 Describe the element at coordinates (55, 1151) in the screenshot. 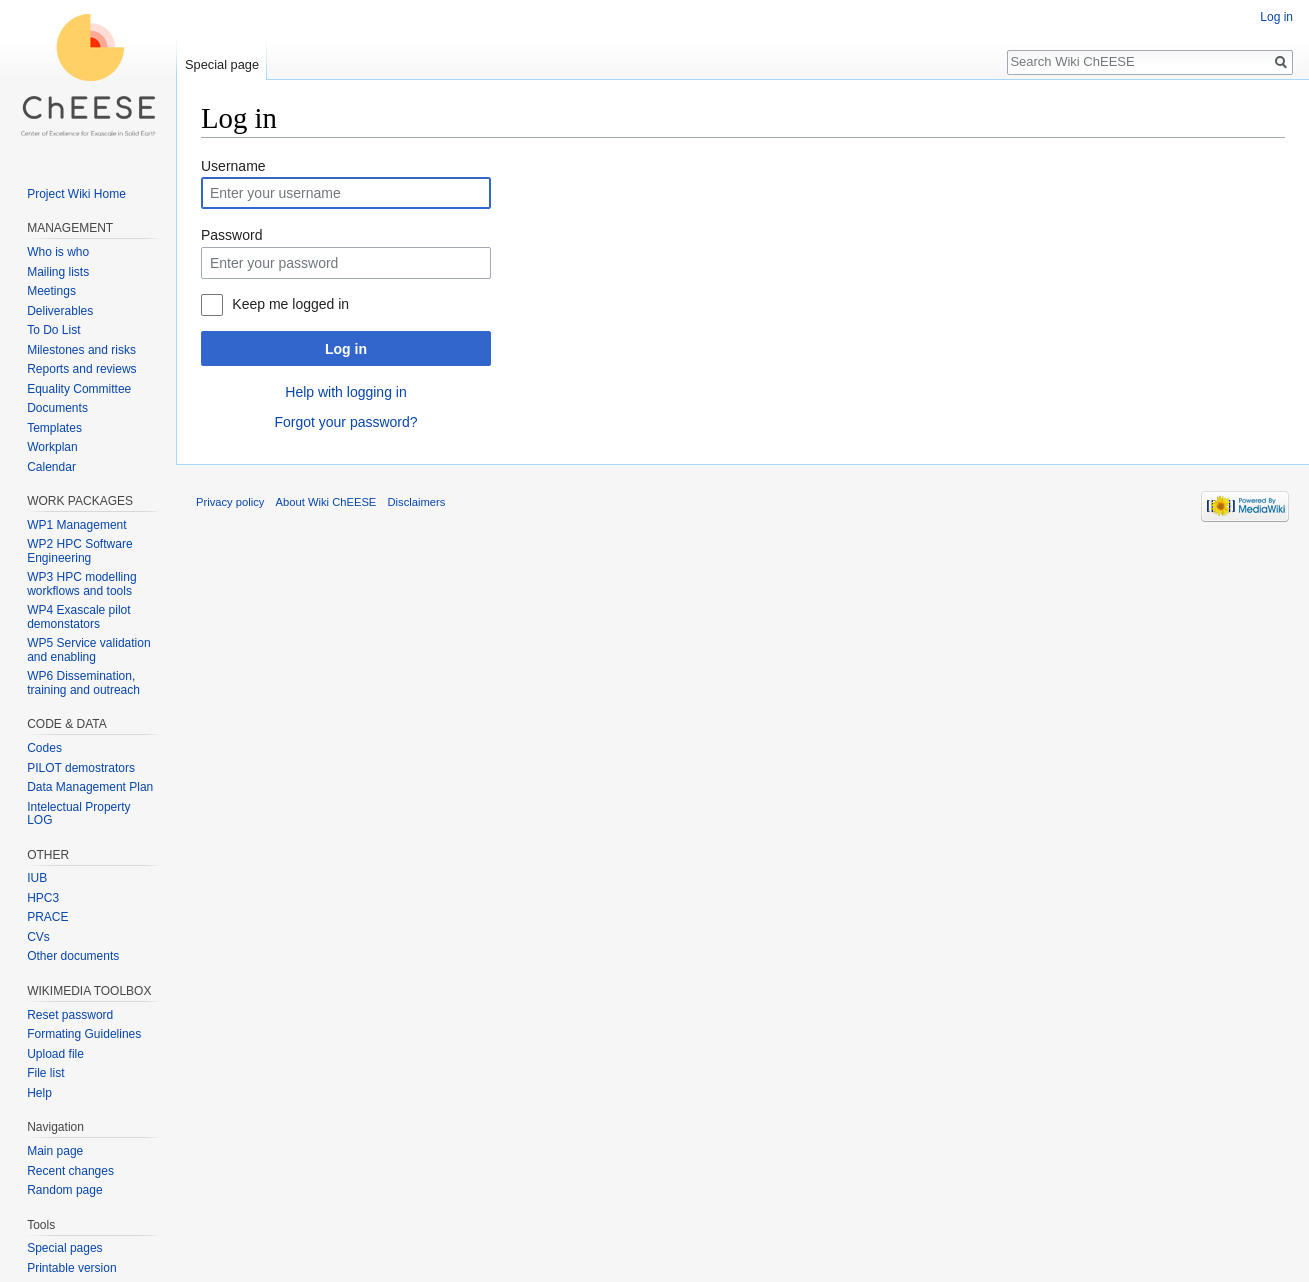

I see `Main page` at that location.